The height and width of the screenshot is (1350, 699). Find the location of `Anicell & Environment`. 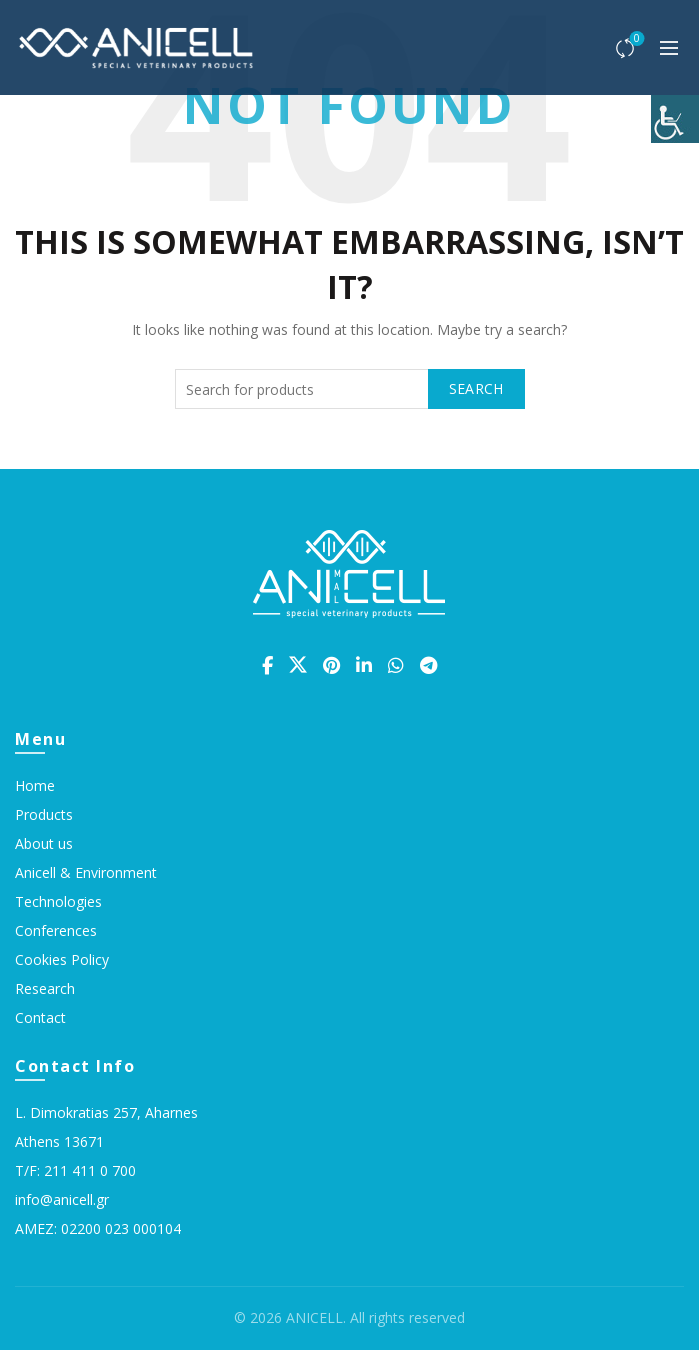

Anicell & Environment is located at coordinates (86, 872).